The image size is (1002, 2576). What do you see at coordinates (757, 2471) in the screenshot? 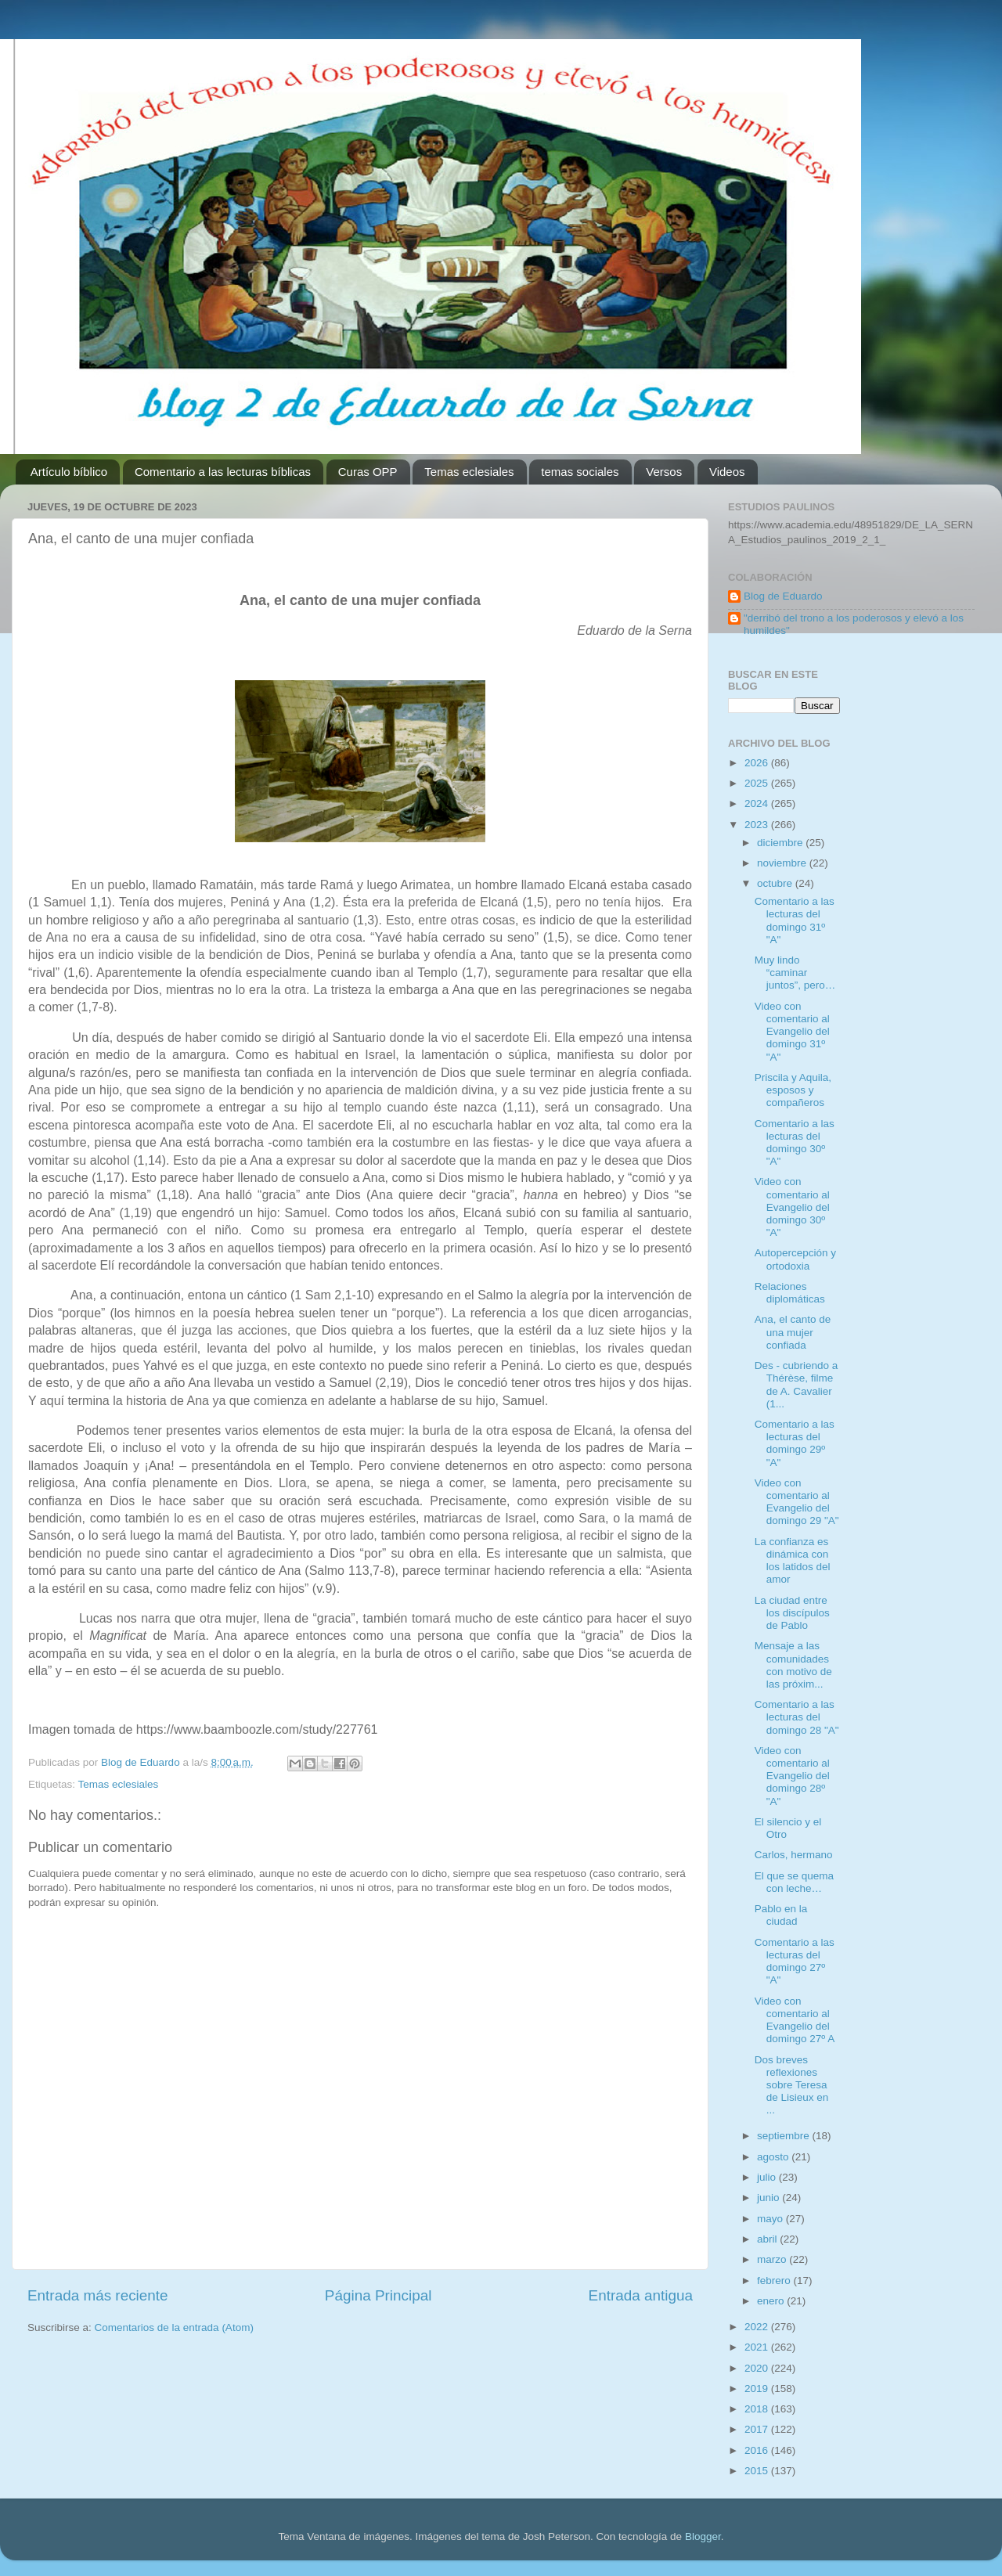
I see `2015` at bounding box center [757, 2471].